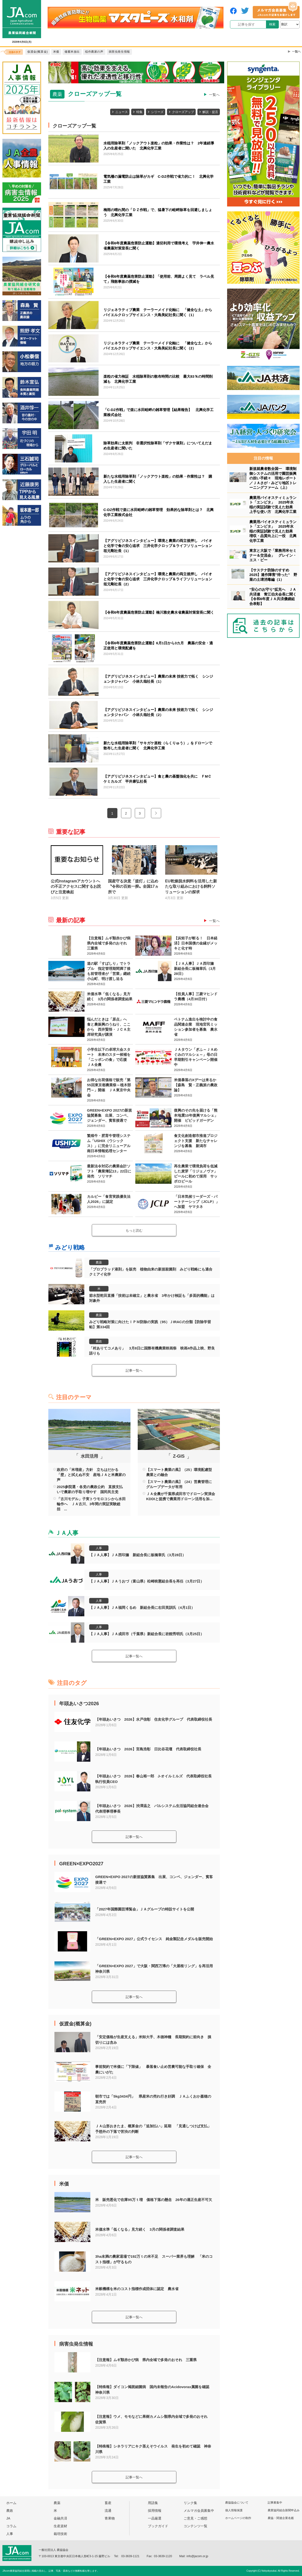  Describe the element at coordinates (195, 2518) in the screenshot. I see `ご意見・ご感想` at that location.